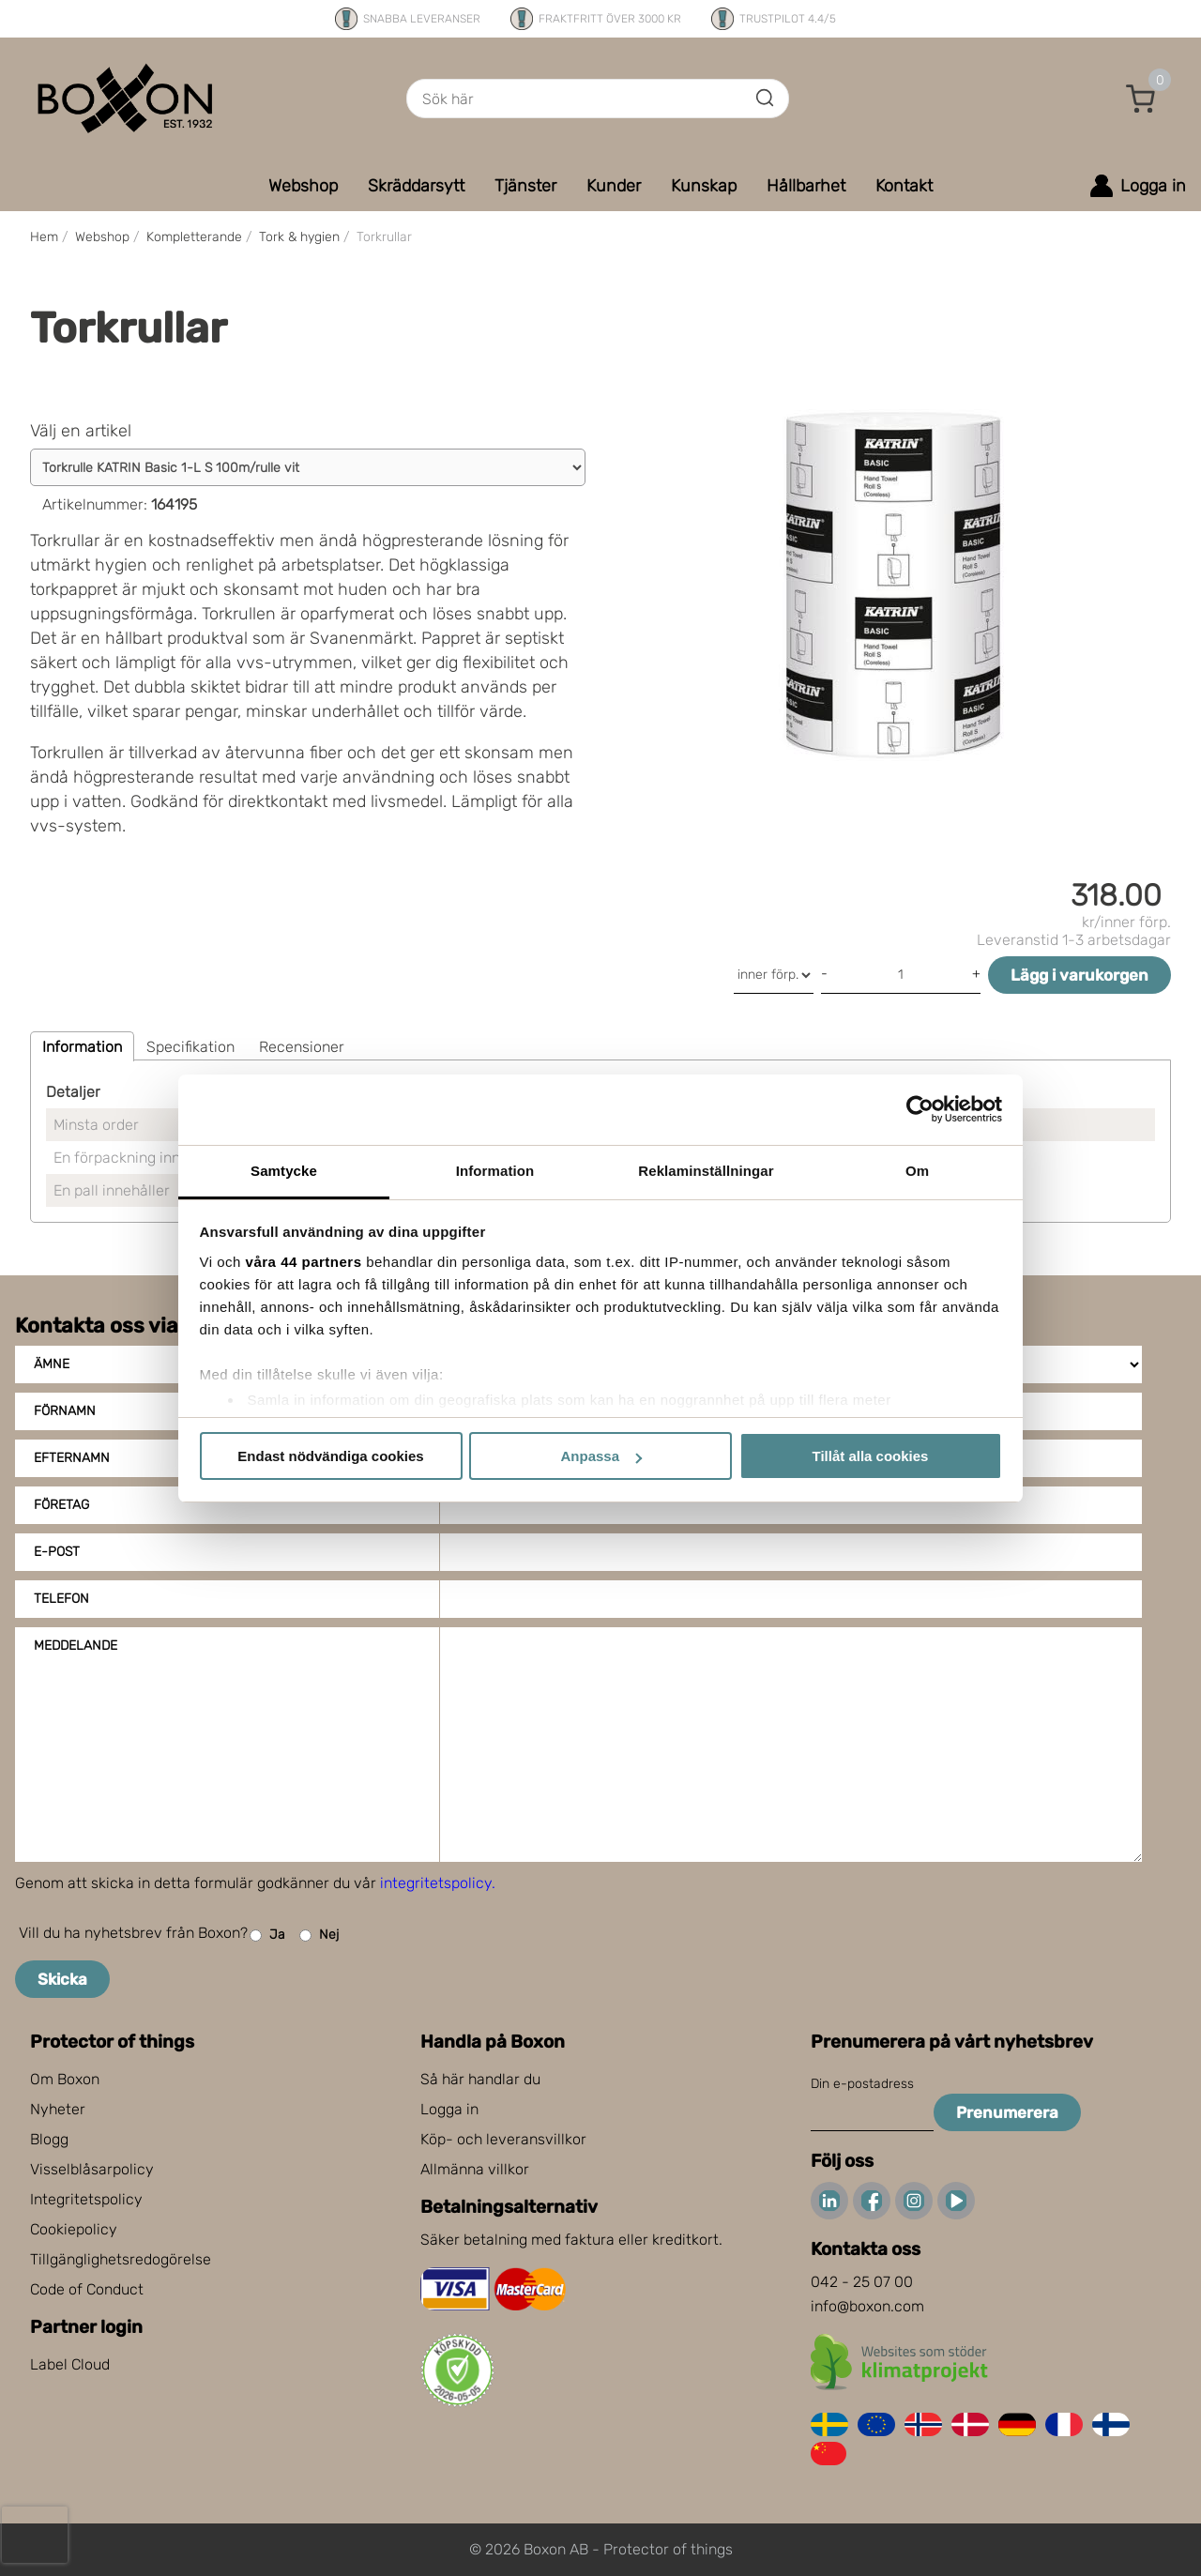  Describe the element at coordinates (871, 1456) in the screenshot. I see `Tillåt alla cookies` at that location.